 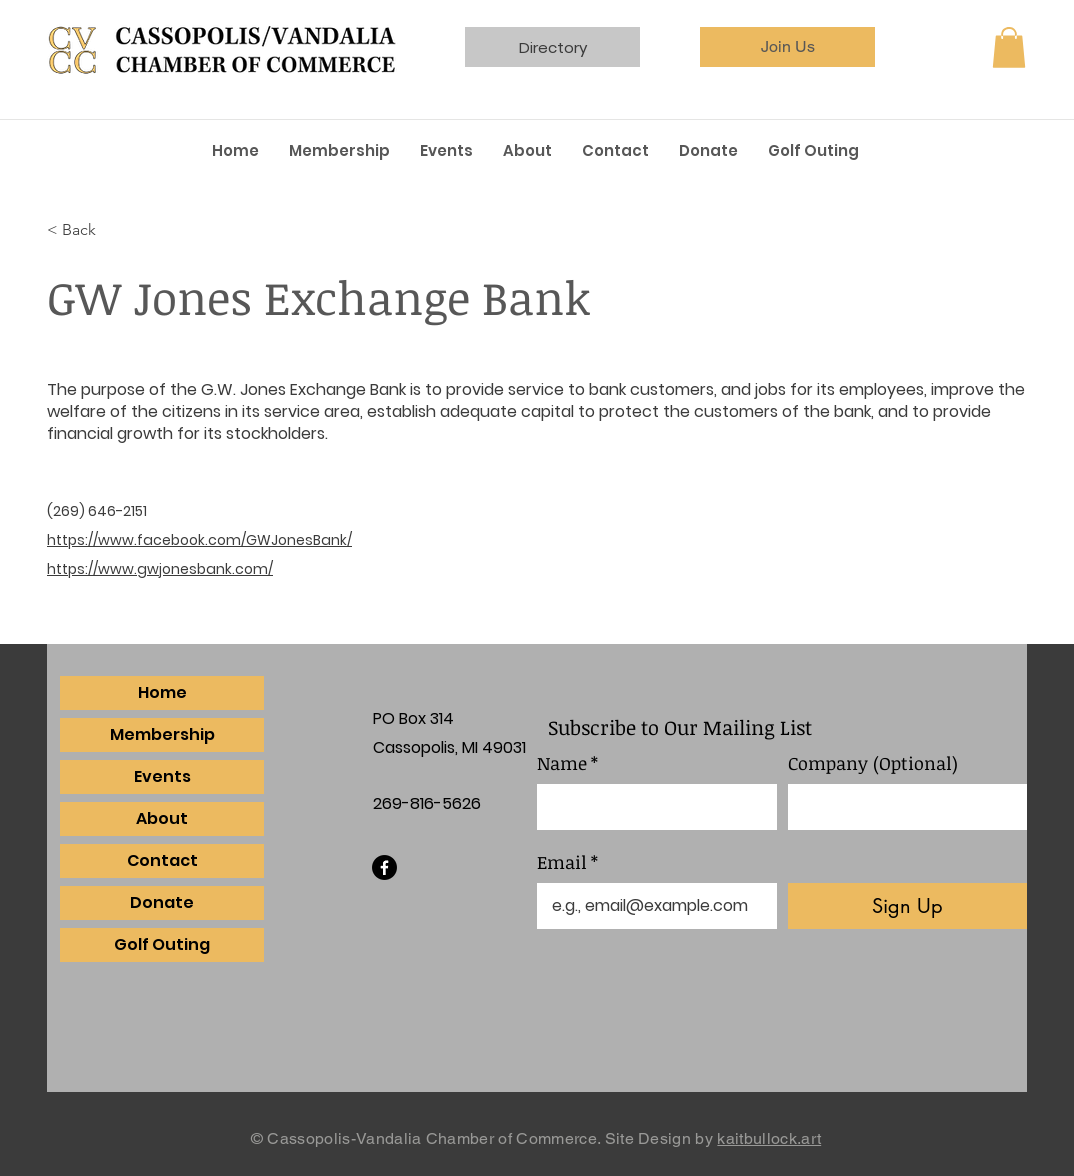 What do you see at coordinates (112, 230) in the screenshot?
I see `[< Back]` at bounding box center [112, 230].